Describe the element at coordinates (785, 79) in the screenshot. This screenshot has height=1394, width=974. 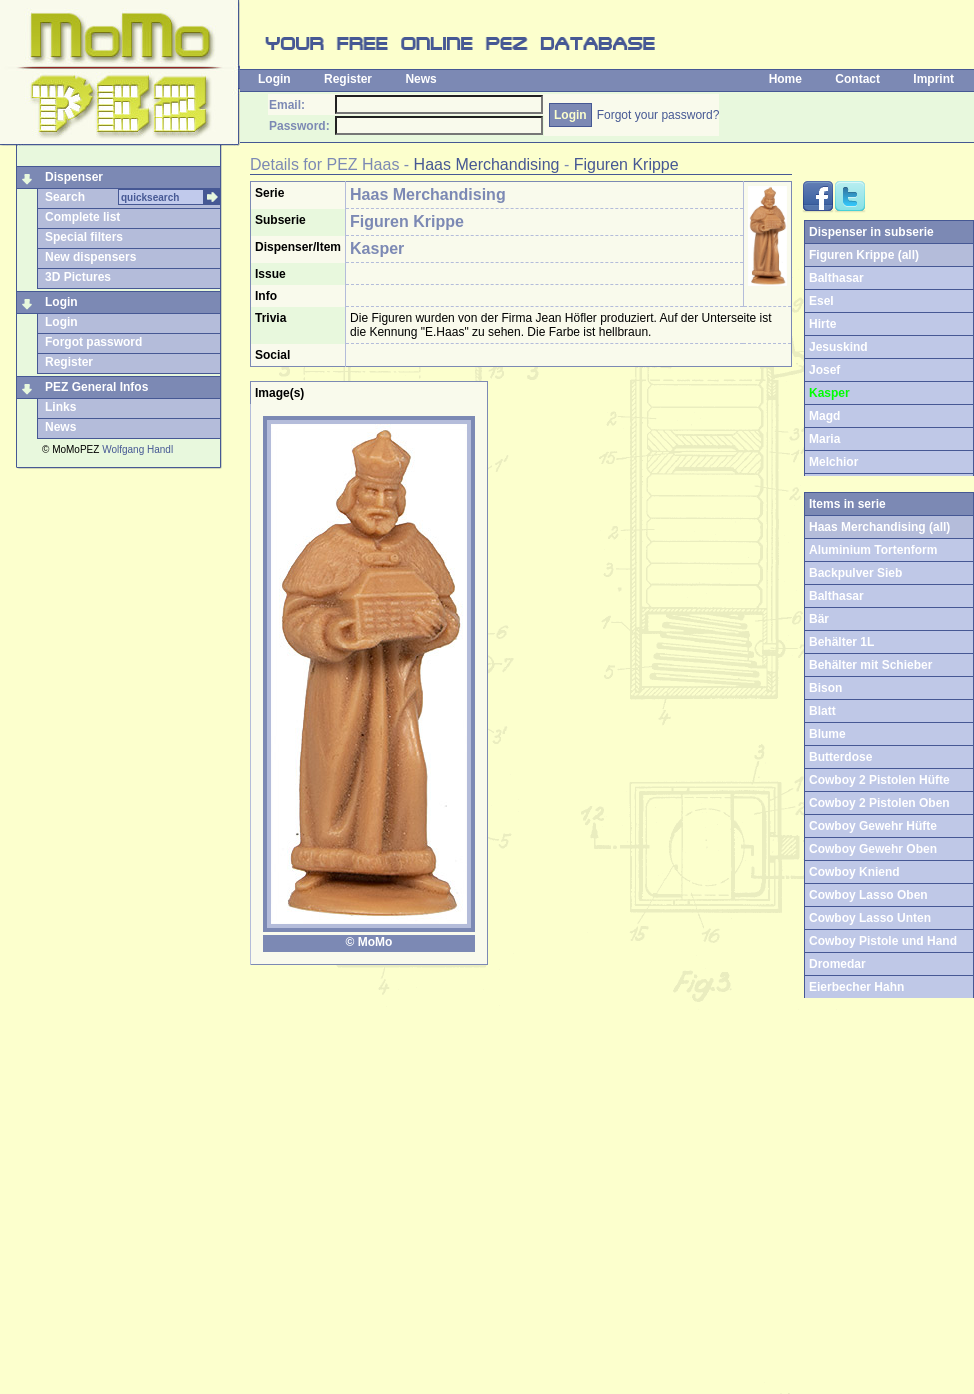
I see `Home` at that location.